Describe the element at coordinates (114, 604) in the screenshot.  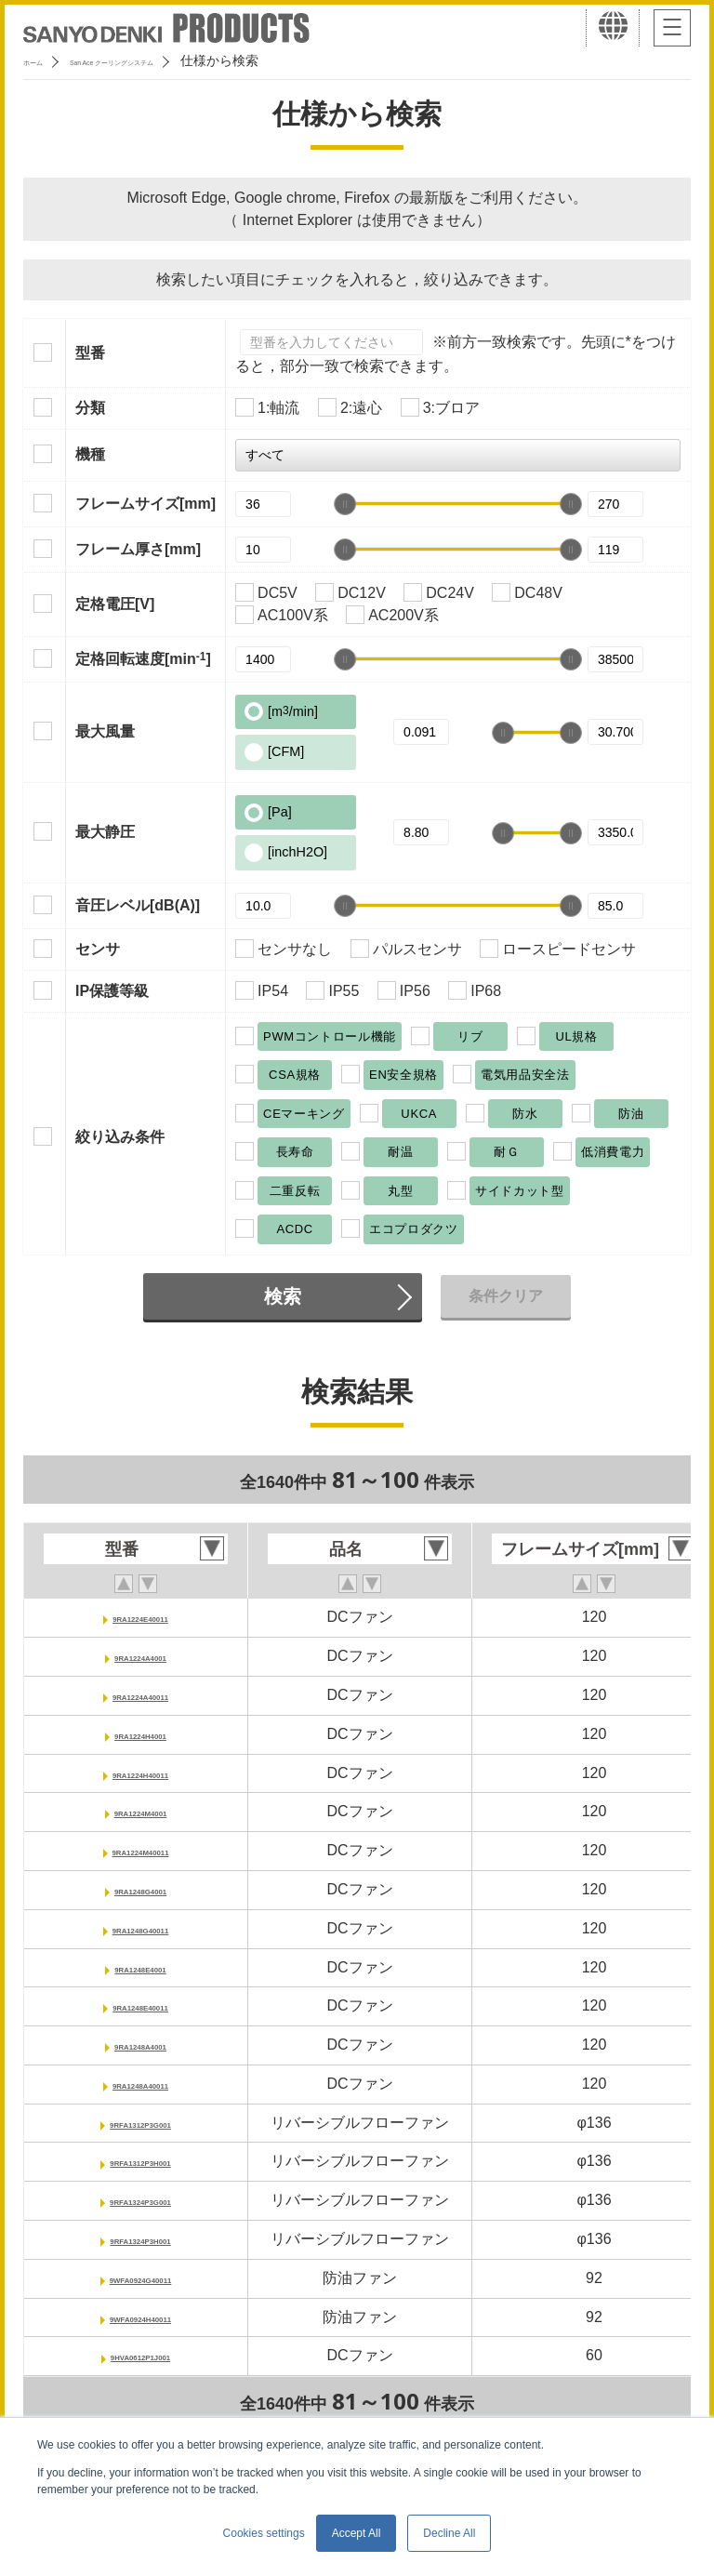
I see `定格電圧[V]` at that location.